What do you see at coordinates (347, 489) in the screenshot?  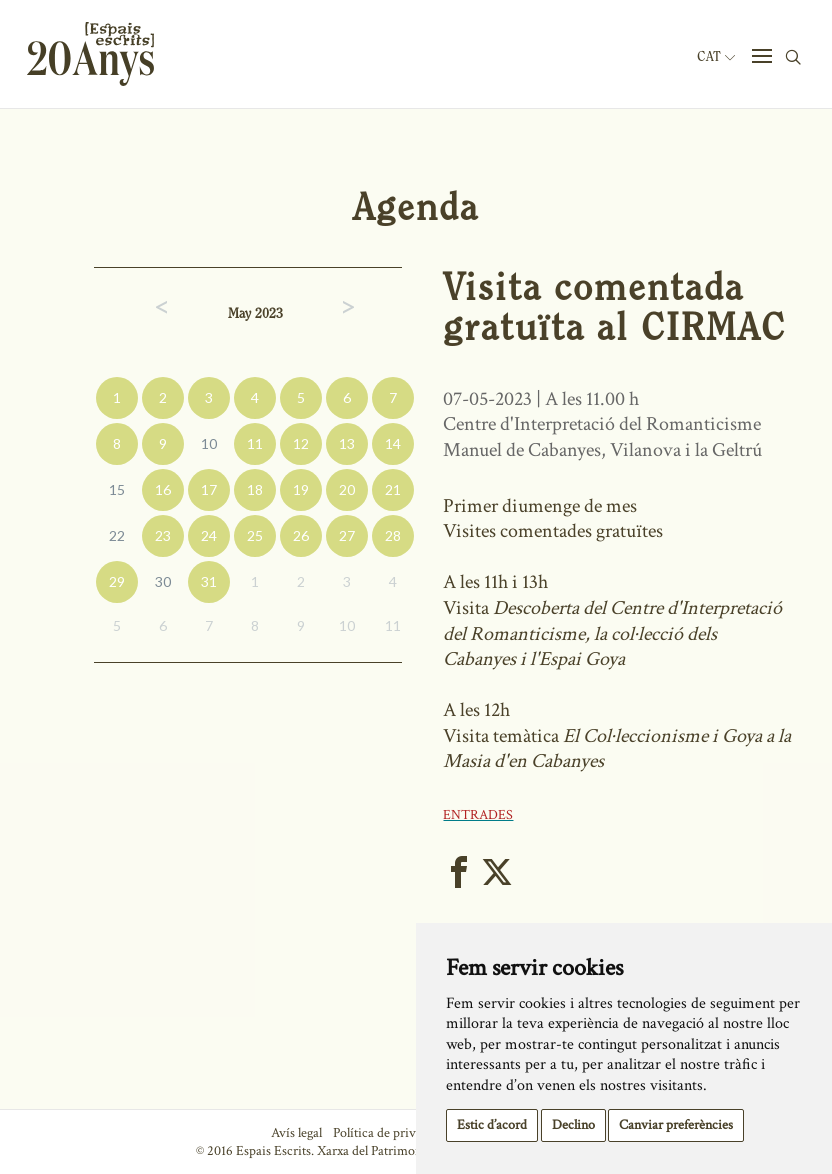 I see `20` at bounding box center [347, 489].